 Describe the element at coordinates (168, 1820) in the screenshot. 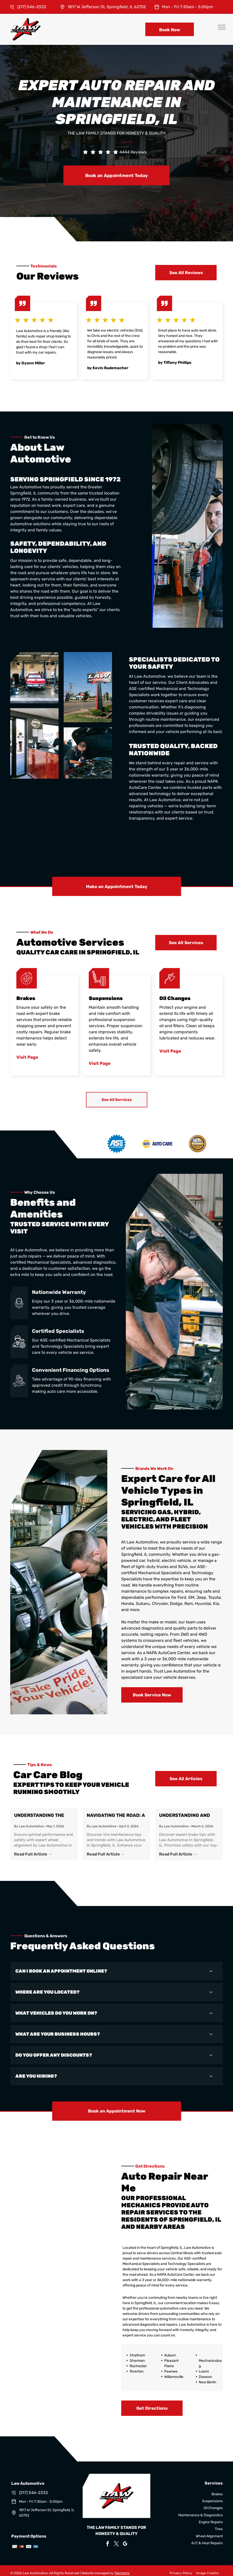

I see `Understanding and Maintaining Your Vehicle's Brakes: Expert Tips from Law Automotive` at that location.